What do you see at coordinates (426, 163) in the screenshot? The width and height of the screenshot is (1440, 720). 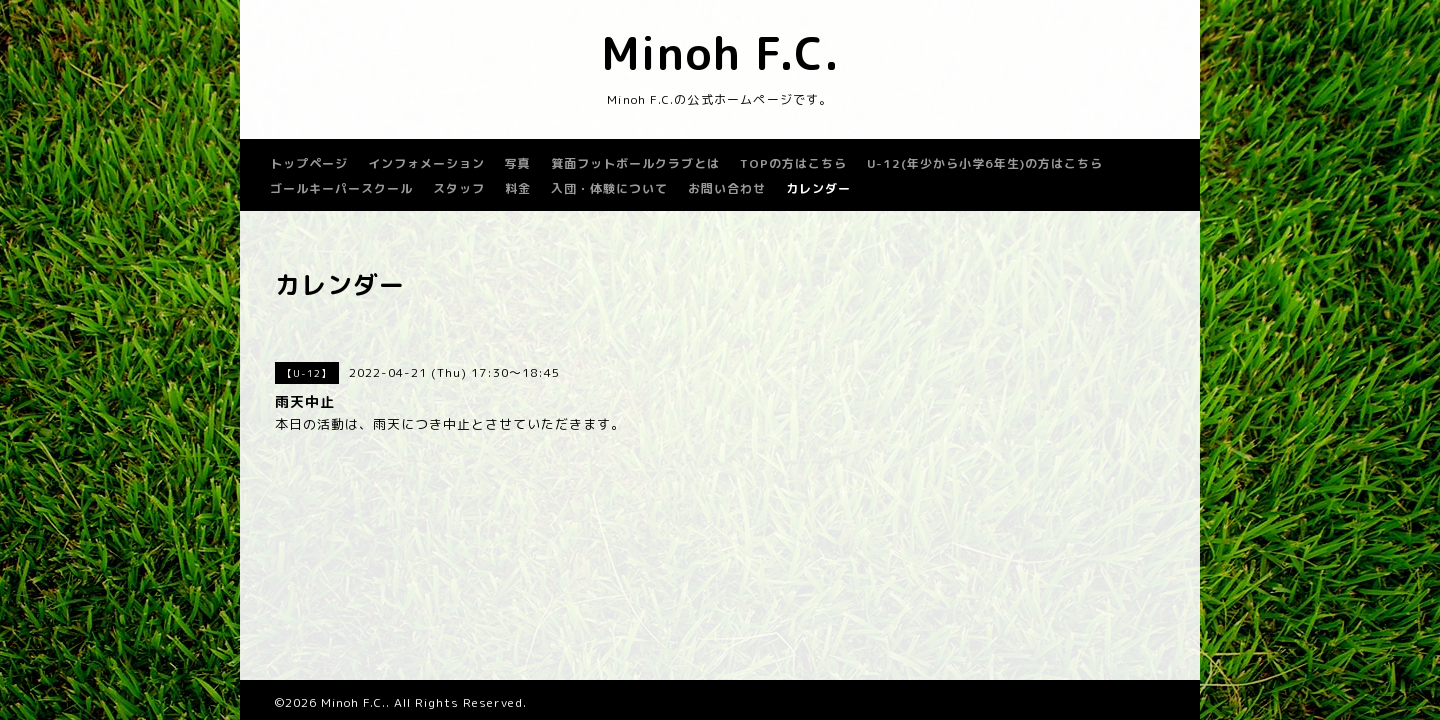 I see `インフォメーション` at bounding box center [426, 163].